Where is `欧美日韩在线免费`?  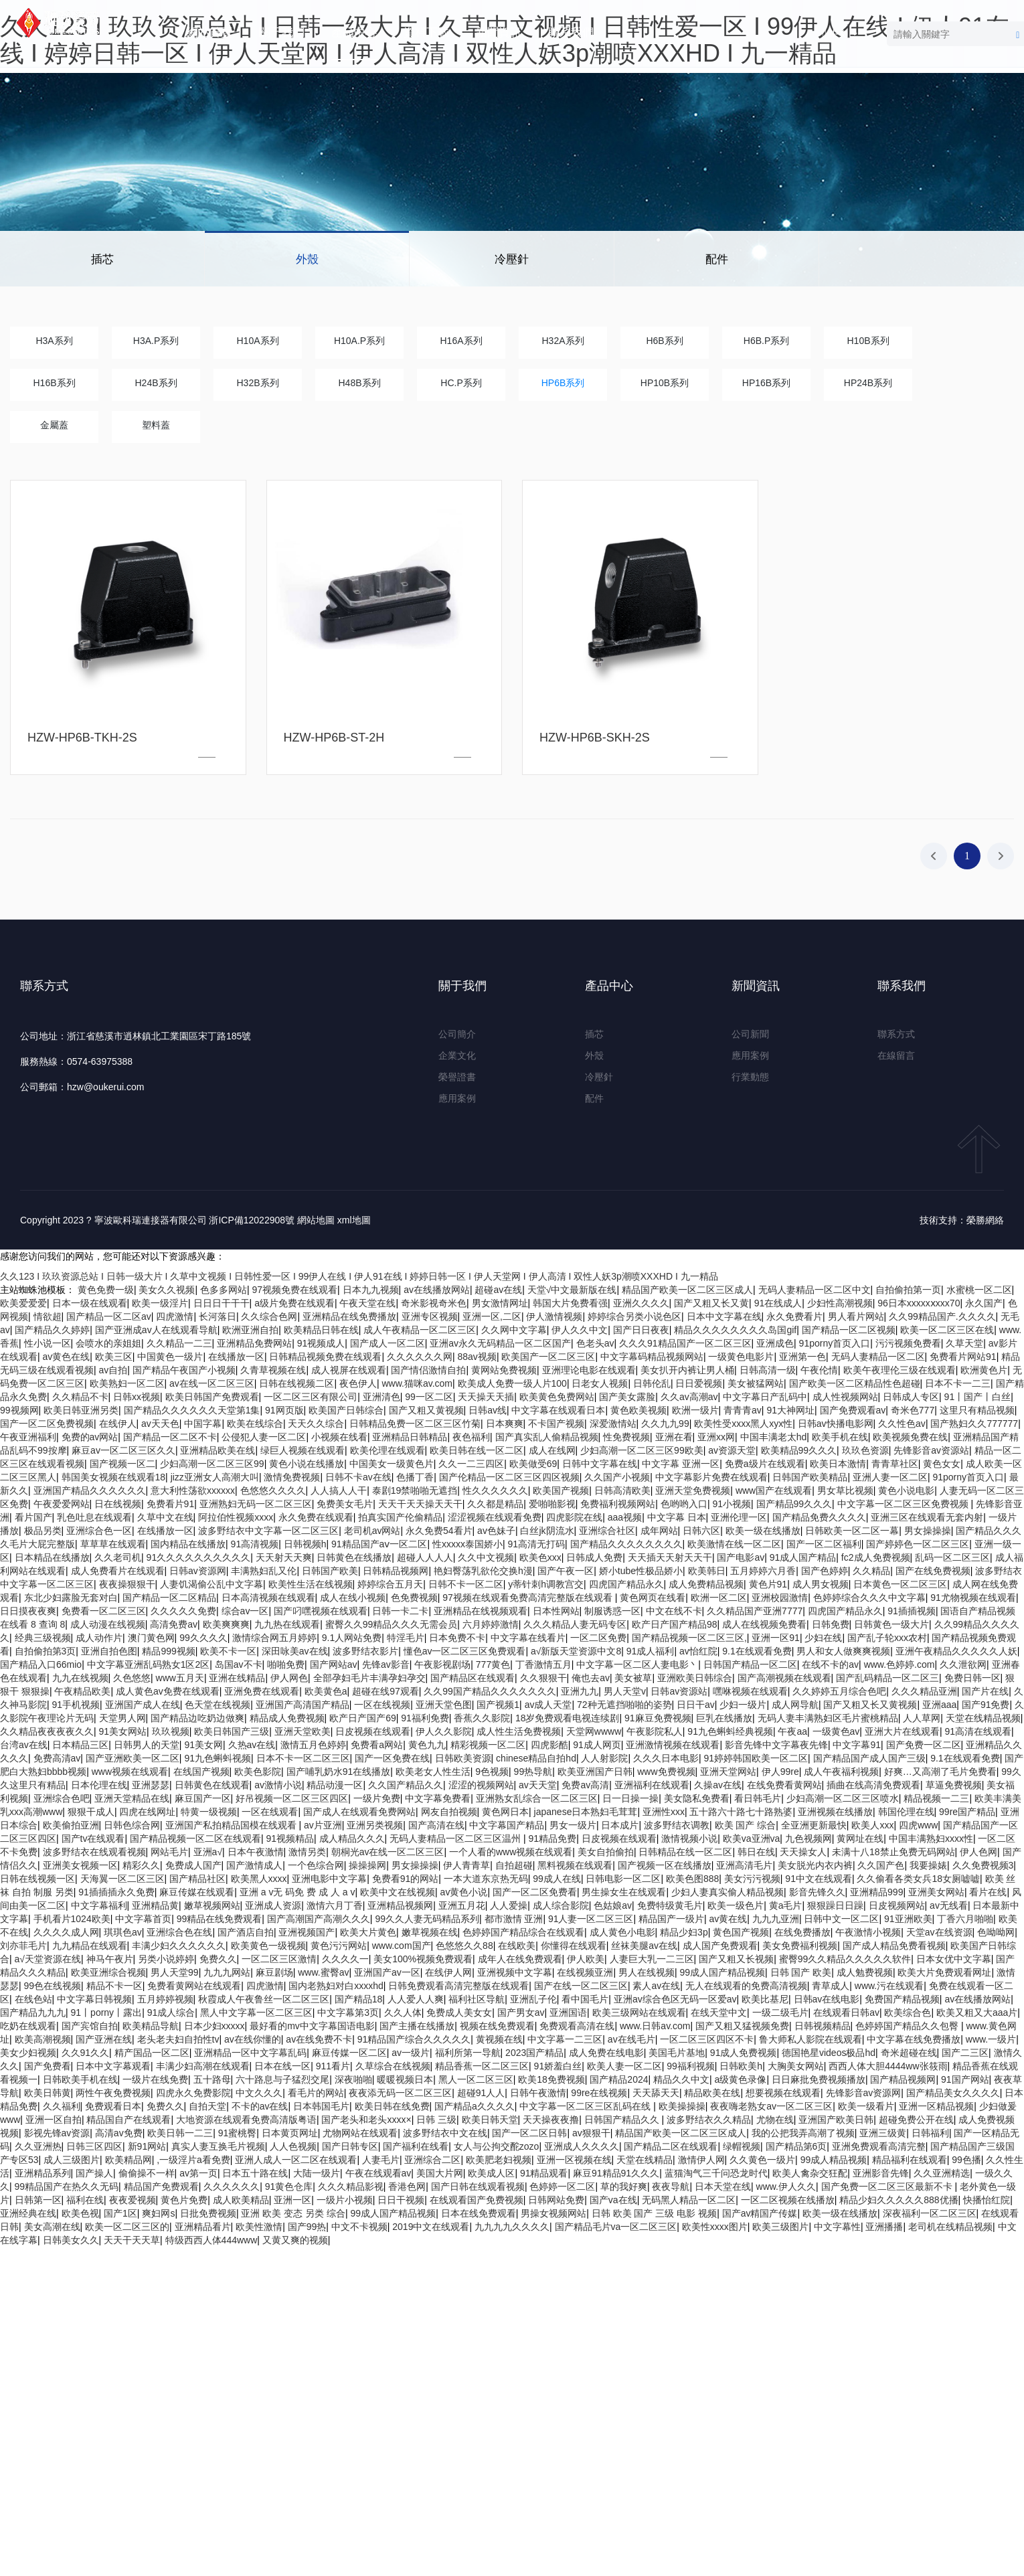
欧美日韩在线免费 is located at coordinates (392, 2106).